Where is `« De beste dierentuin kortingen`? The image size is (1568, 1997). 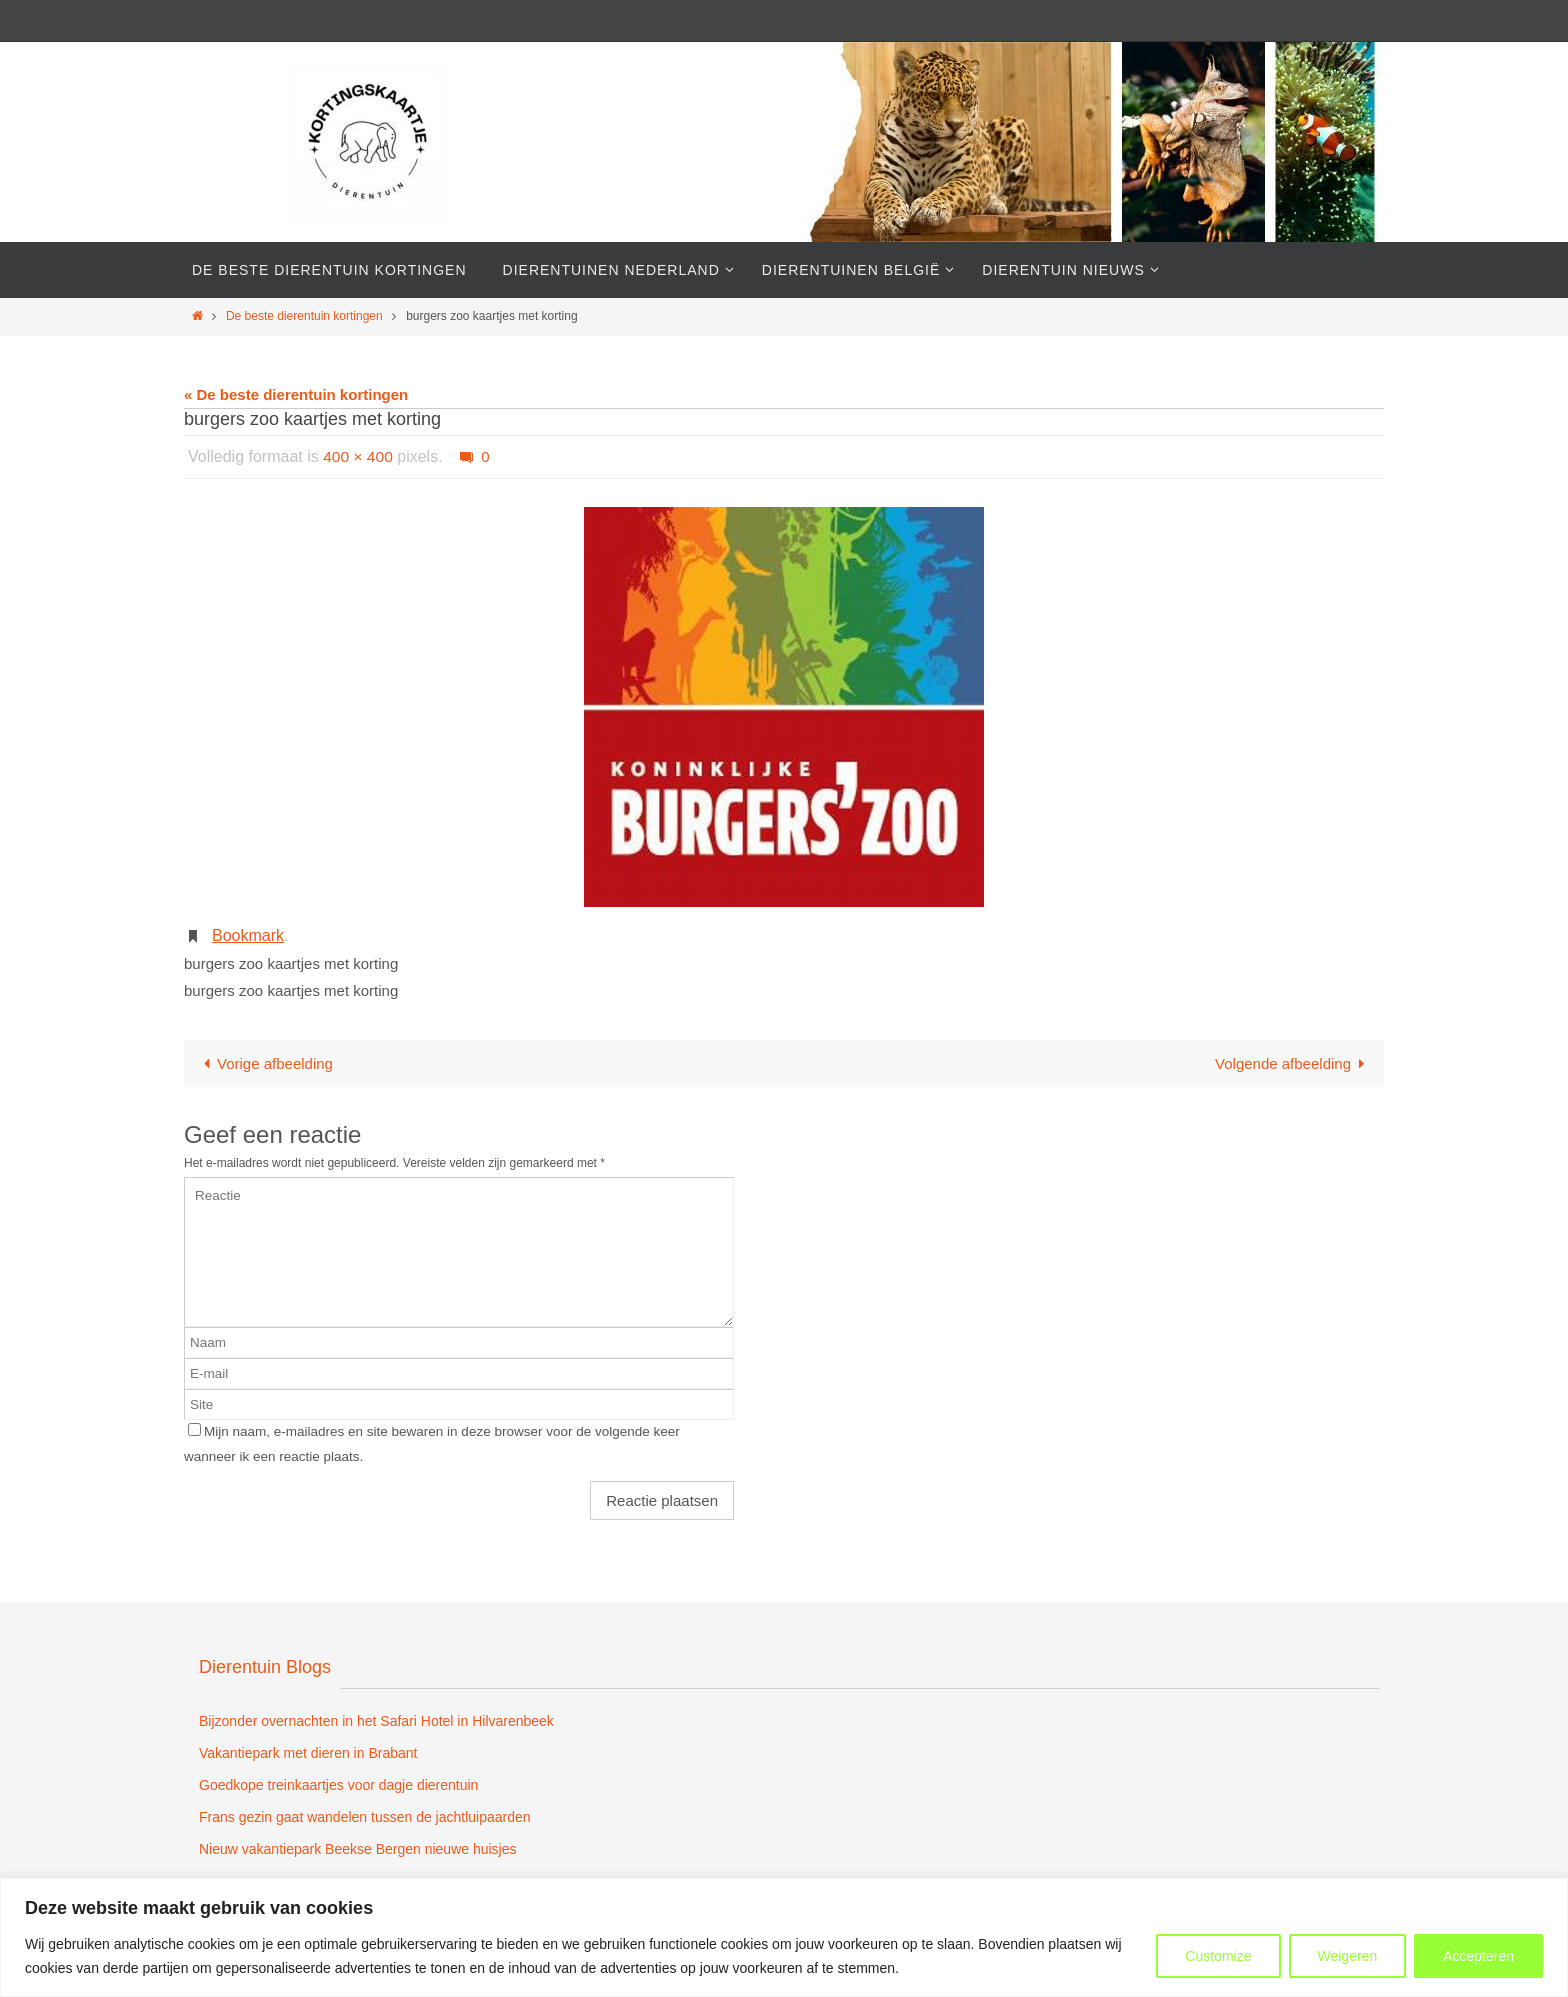 « De beste dierentuin kortingen is located at coordinates (296, 394).